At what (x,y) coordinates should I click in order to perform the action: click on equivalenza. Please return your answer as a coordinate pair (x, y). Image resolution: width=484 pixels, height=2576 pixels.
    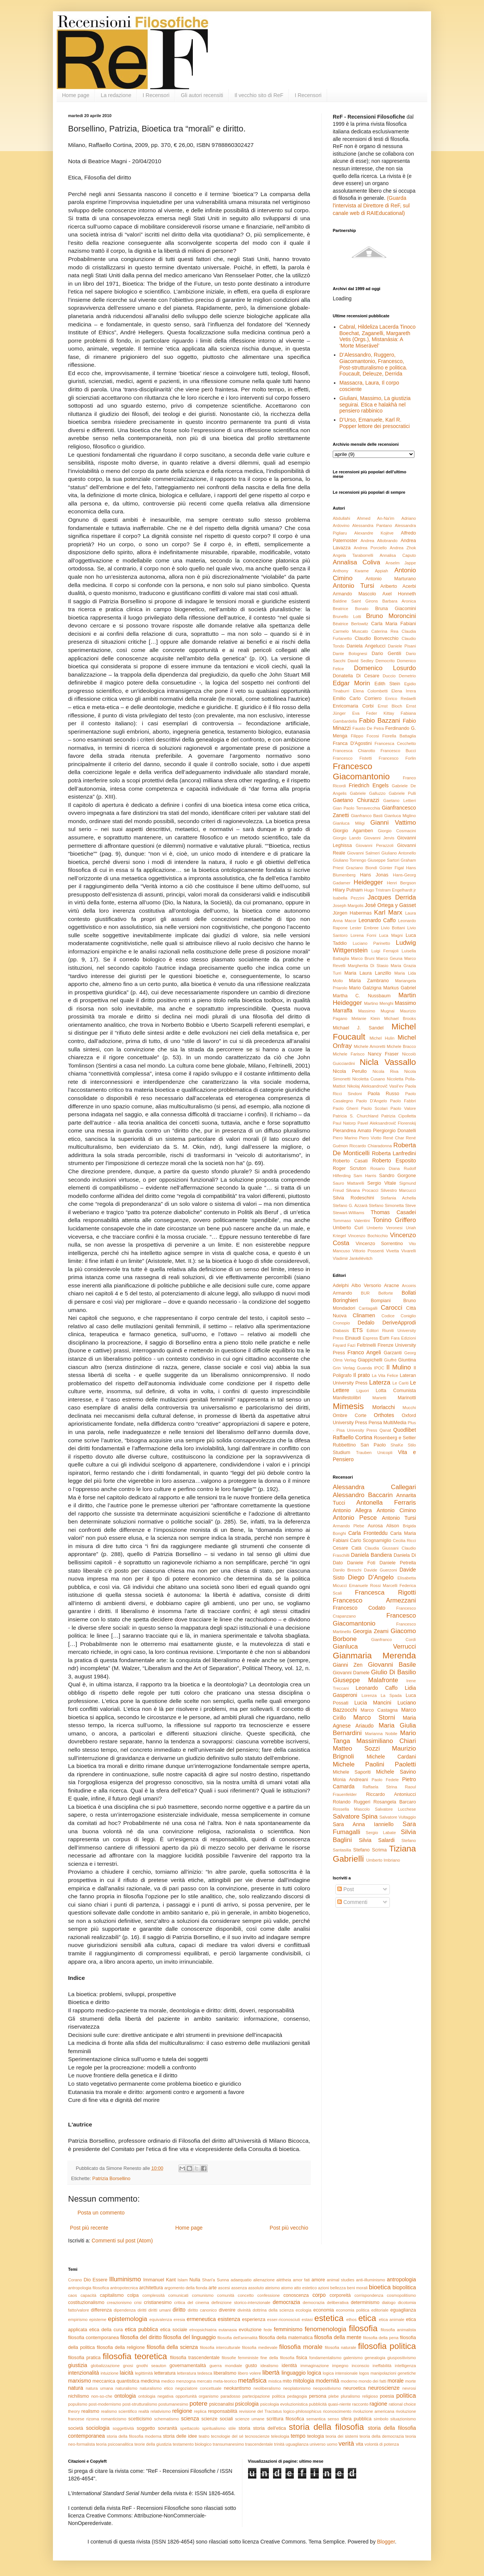
    Looking at the image, I should click on (160, 2319).